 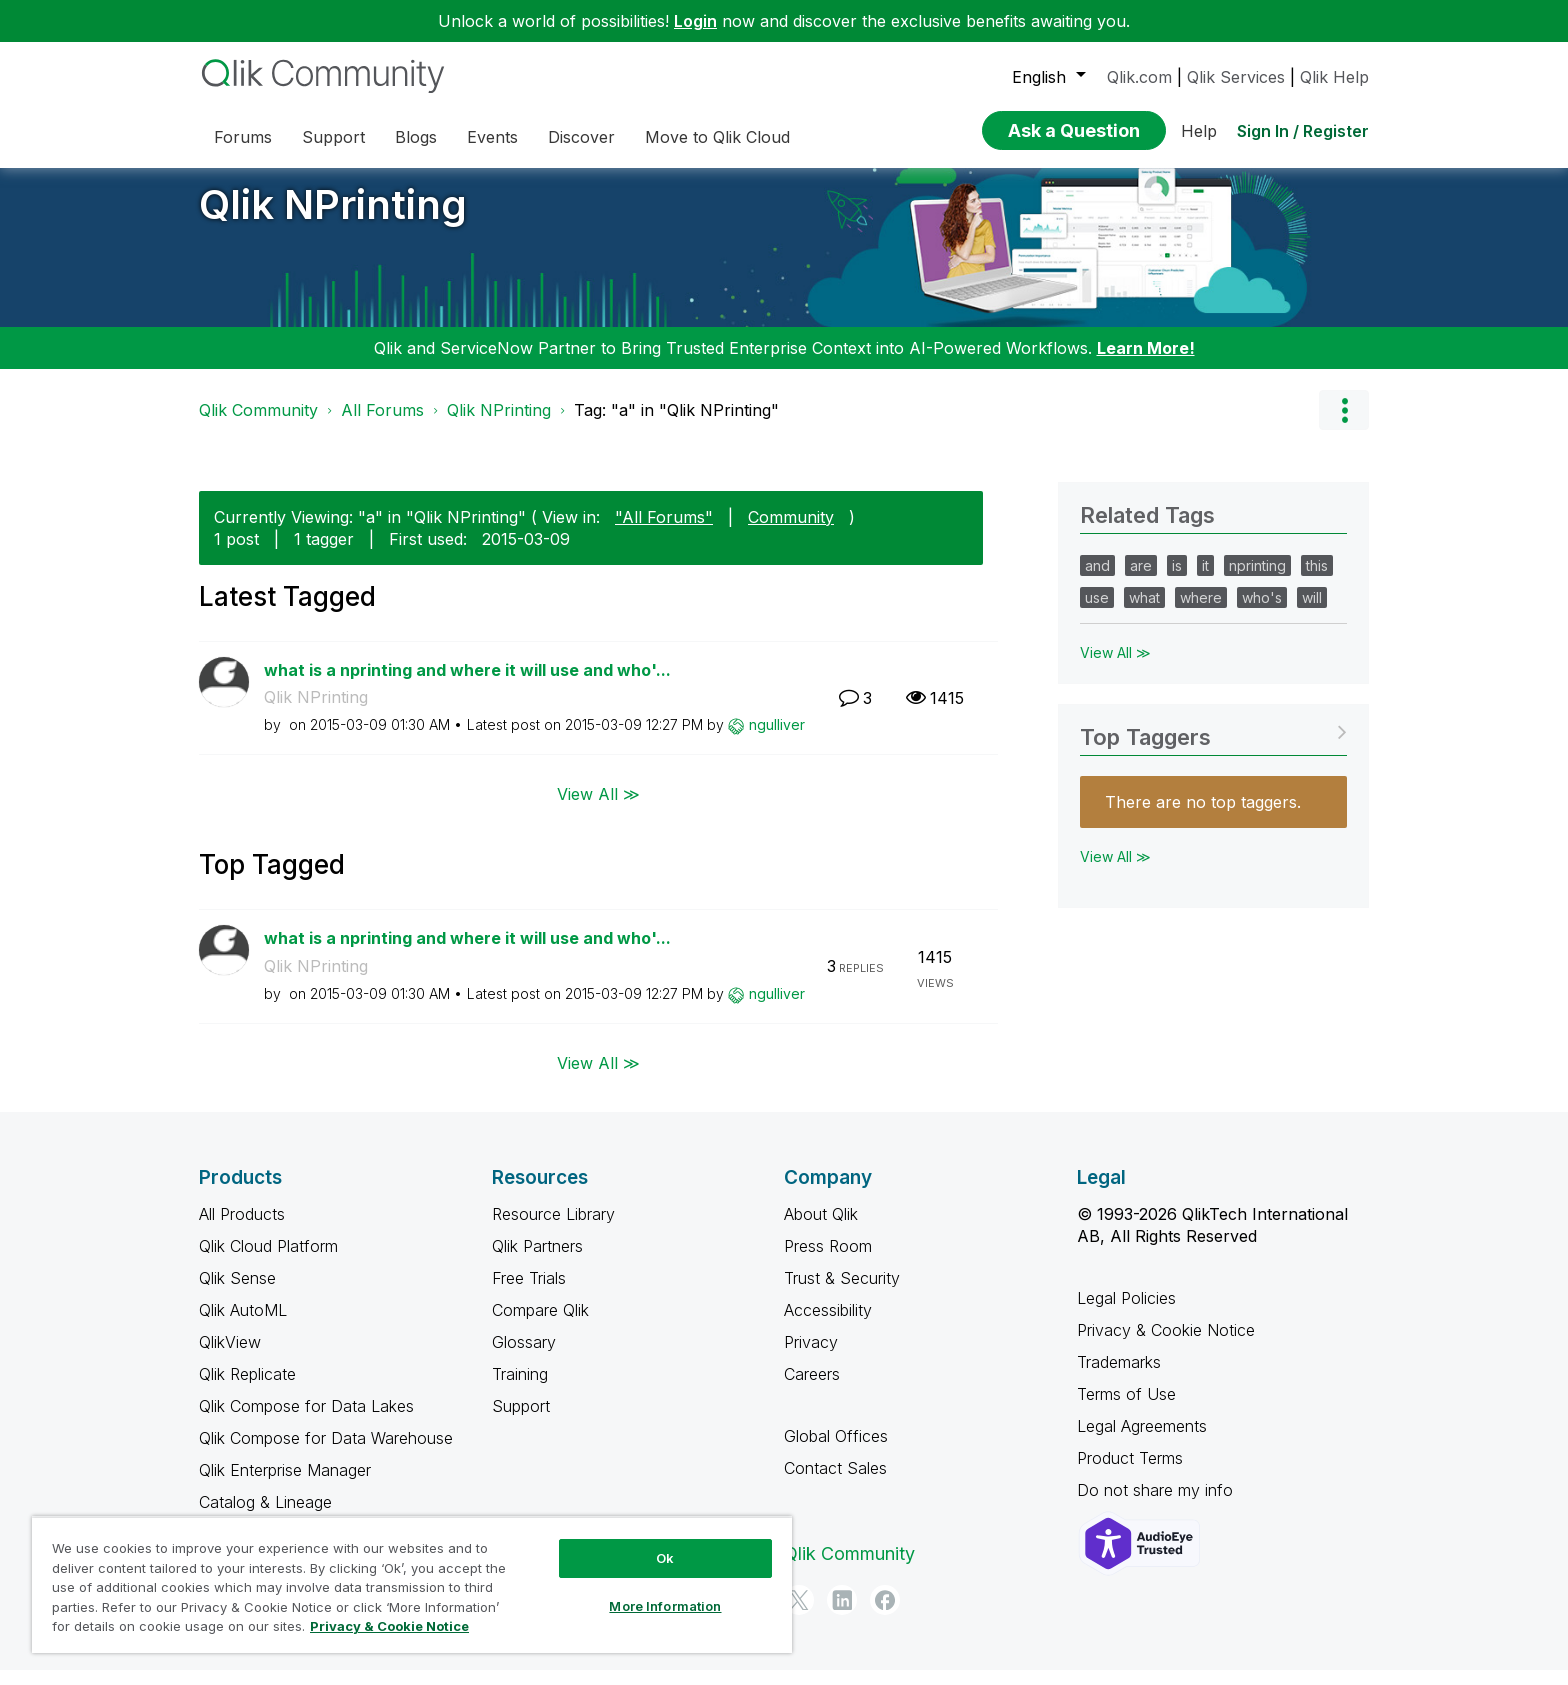 What do you see at coordinates (665, 1606) in the screenshot?
I see `More Information [More Information, Opens the preference center dialog]` at bounding box center [665, 1606].